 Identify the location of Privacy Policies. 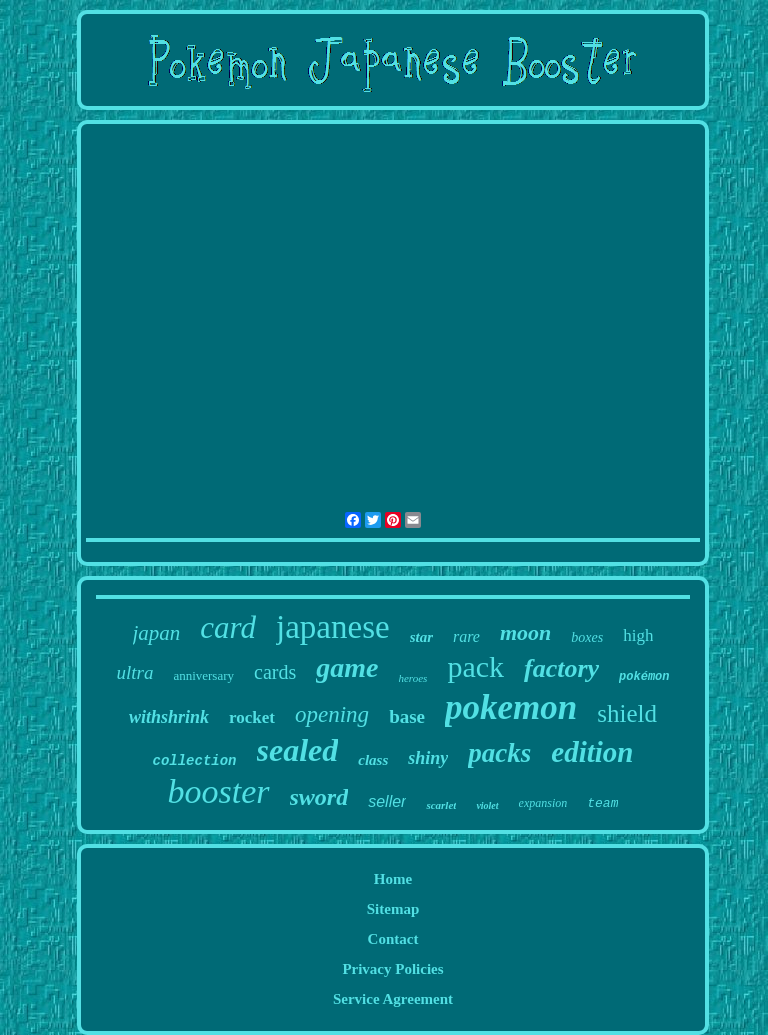
(392, 969).